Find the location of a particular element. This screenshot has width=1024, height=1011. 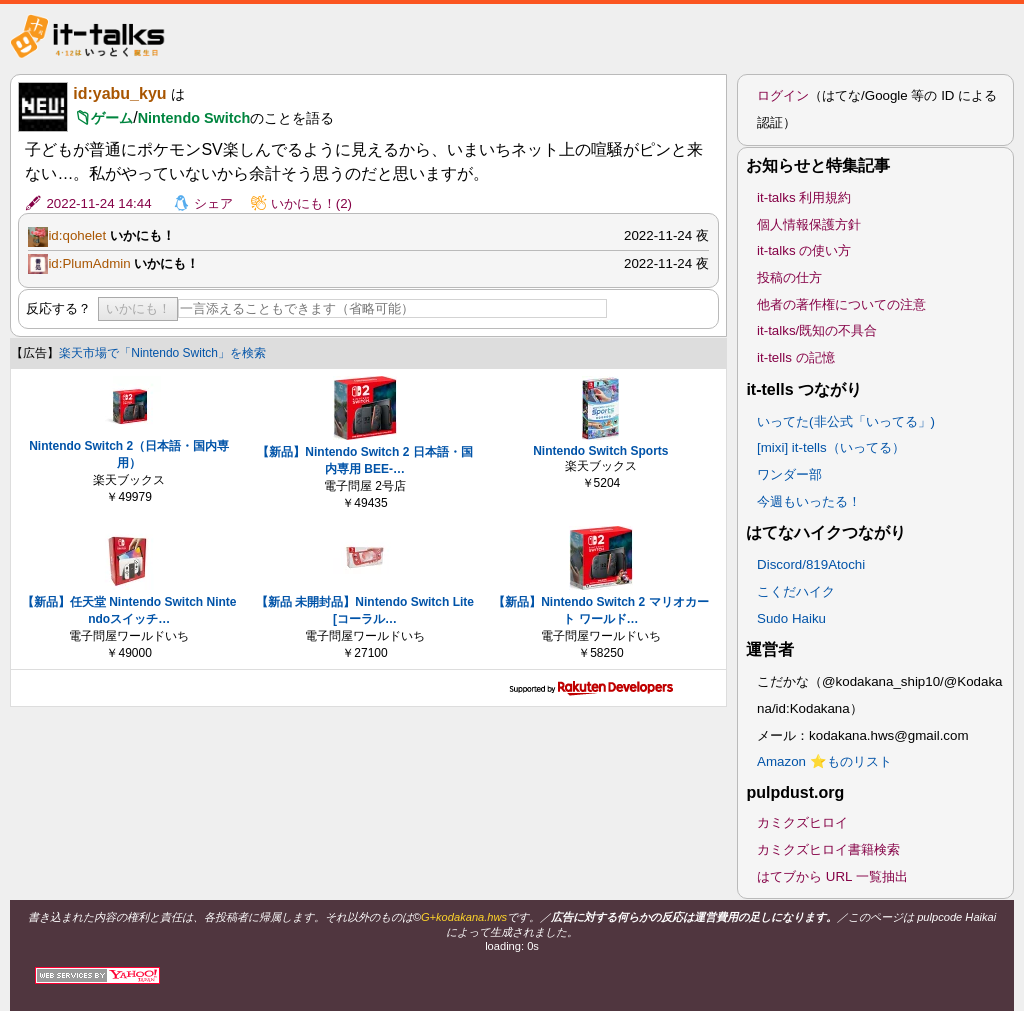

いかにも！(2) is located at coordinates (311, 203).